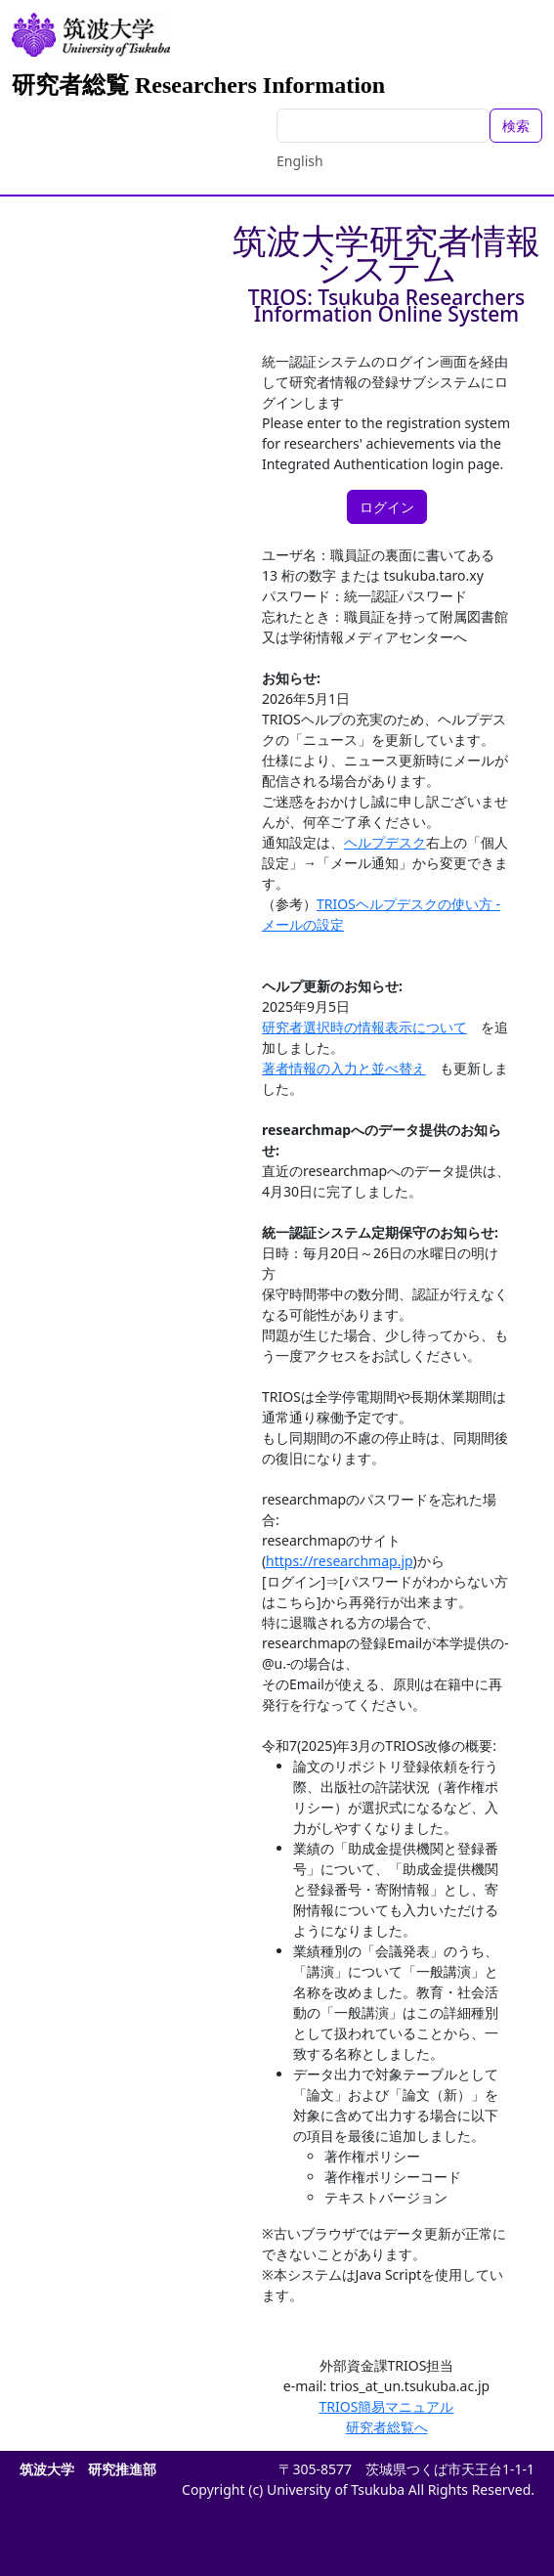  I want to click on 研究者選択時の情報表示について, so click(364, 1027).